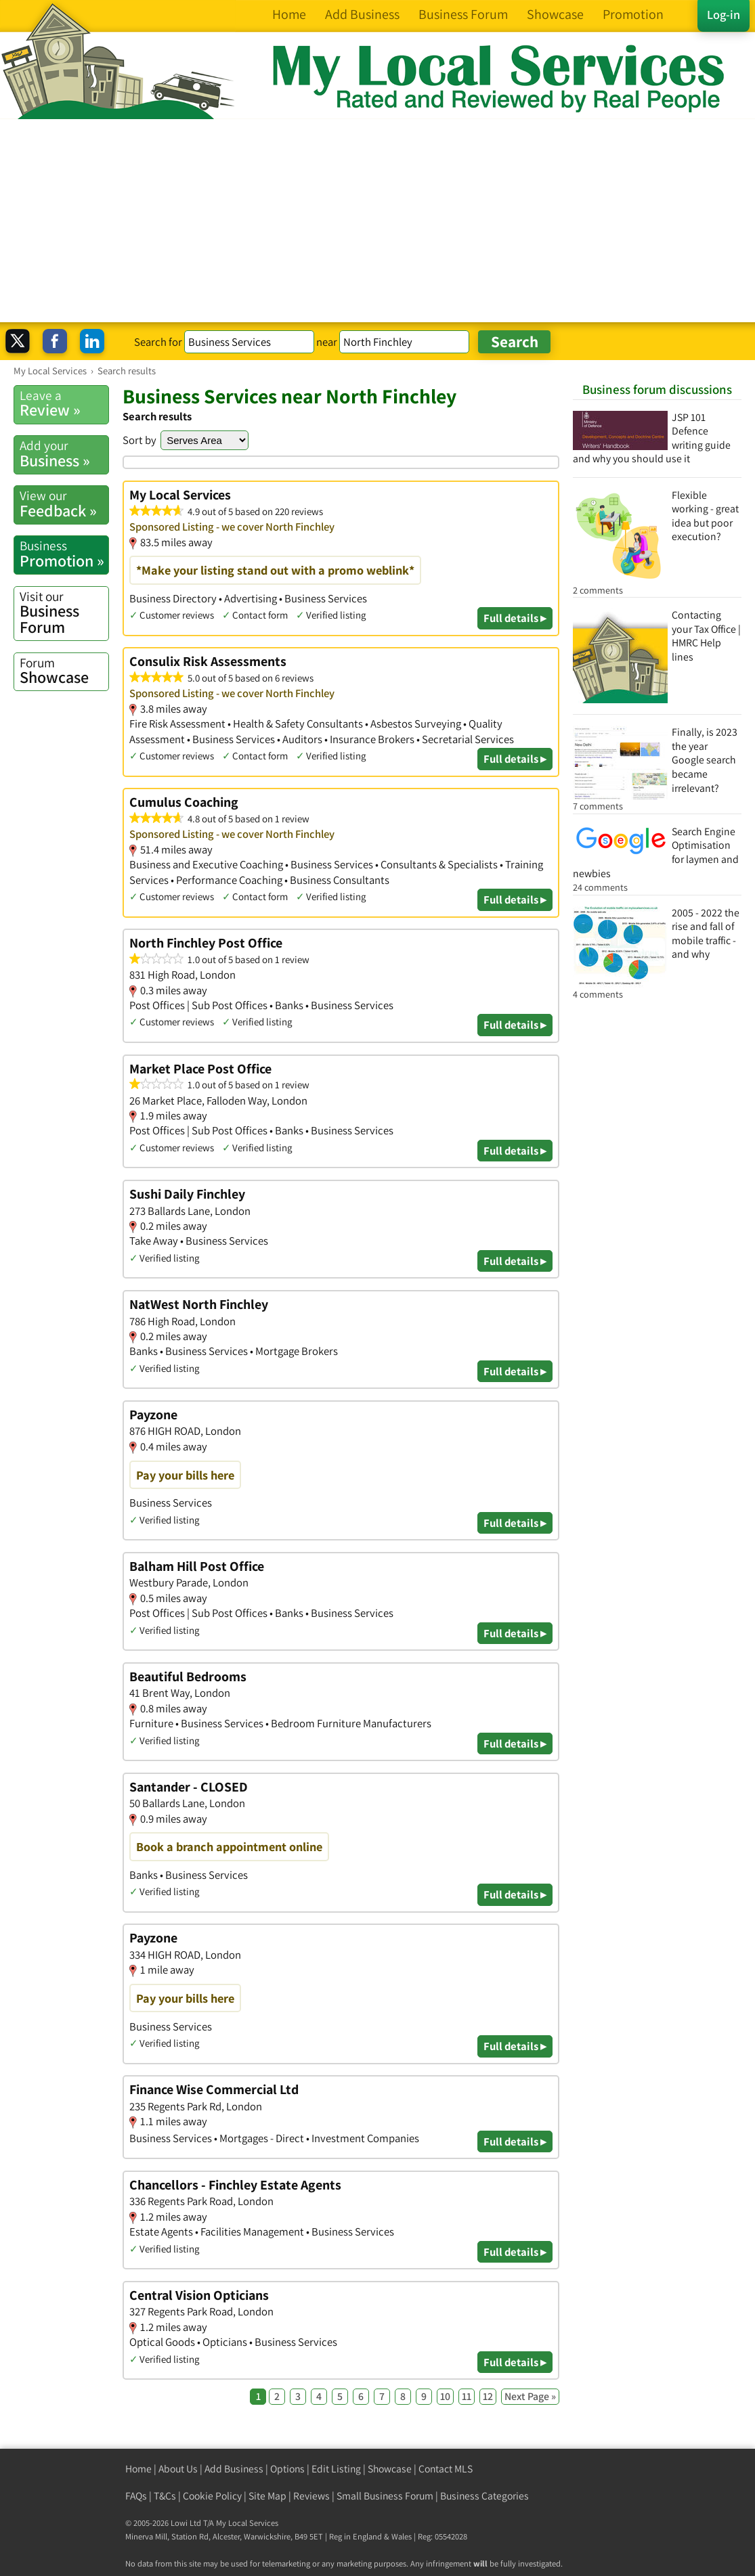  I want to click on Feedback », so click(64, 503).